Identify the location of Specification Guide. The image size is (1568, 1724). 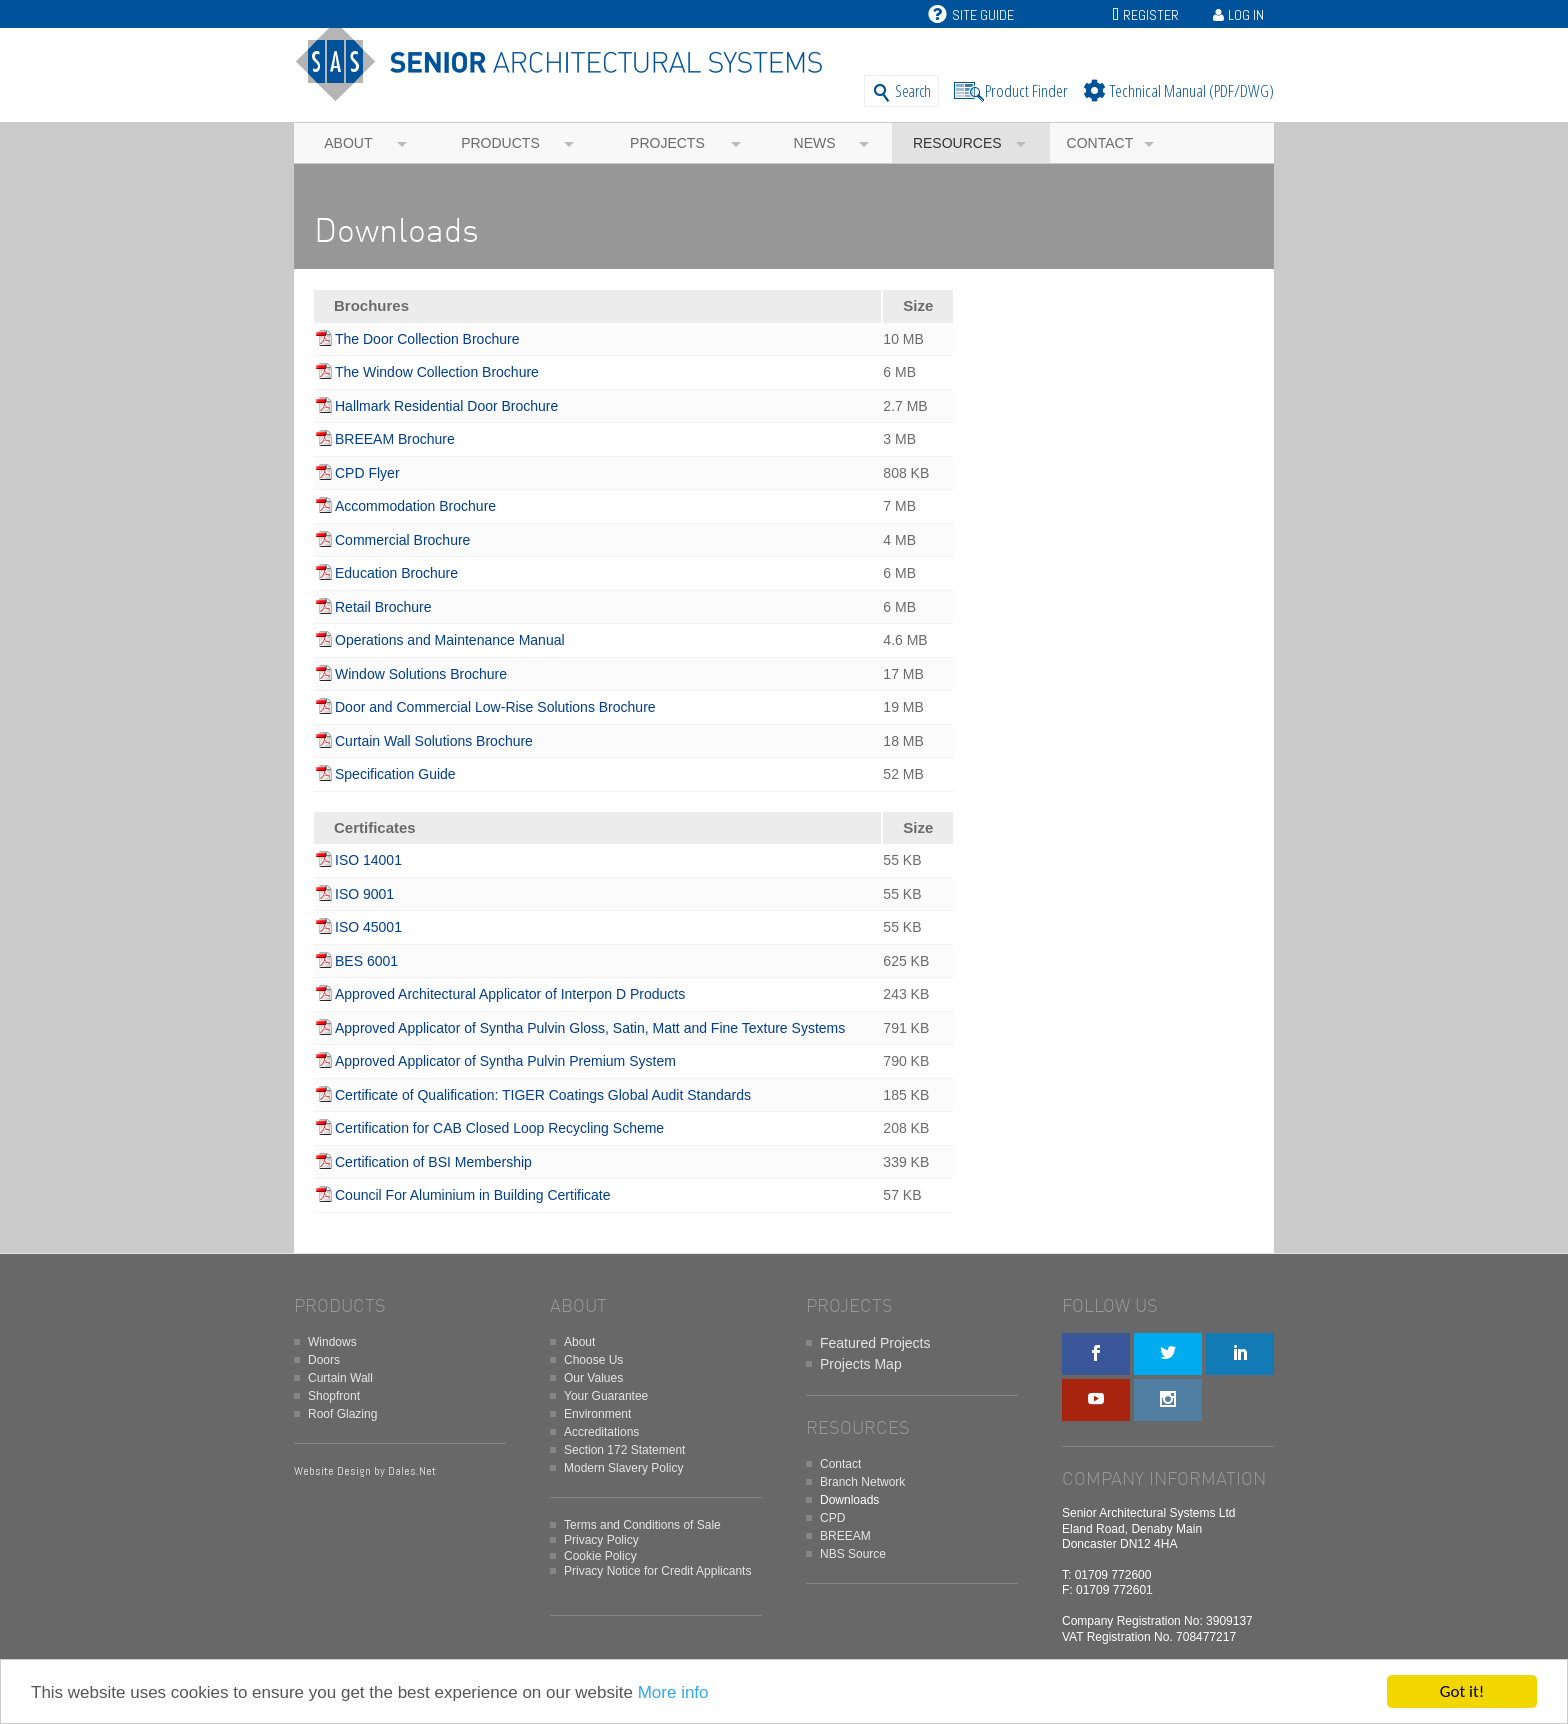
(395, 774).